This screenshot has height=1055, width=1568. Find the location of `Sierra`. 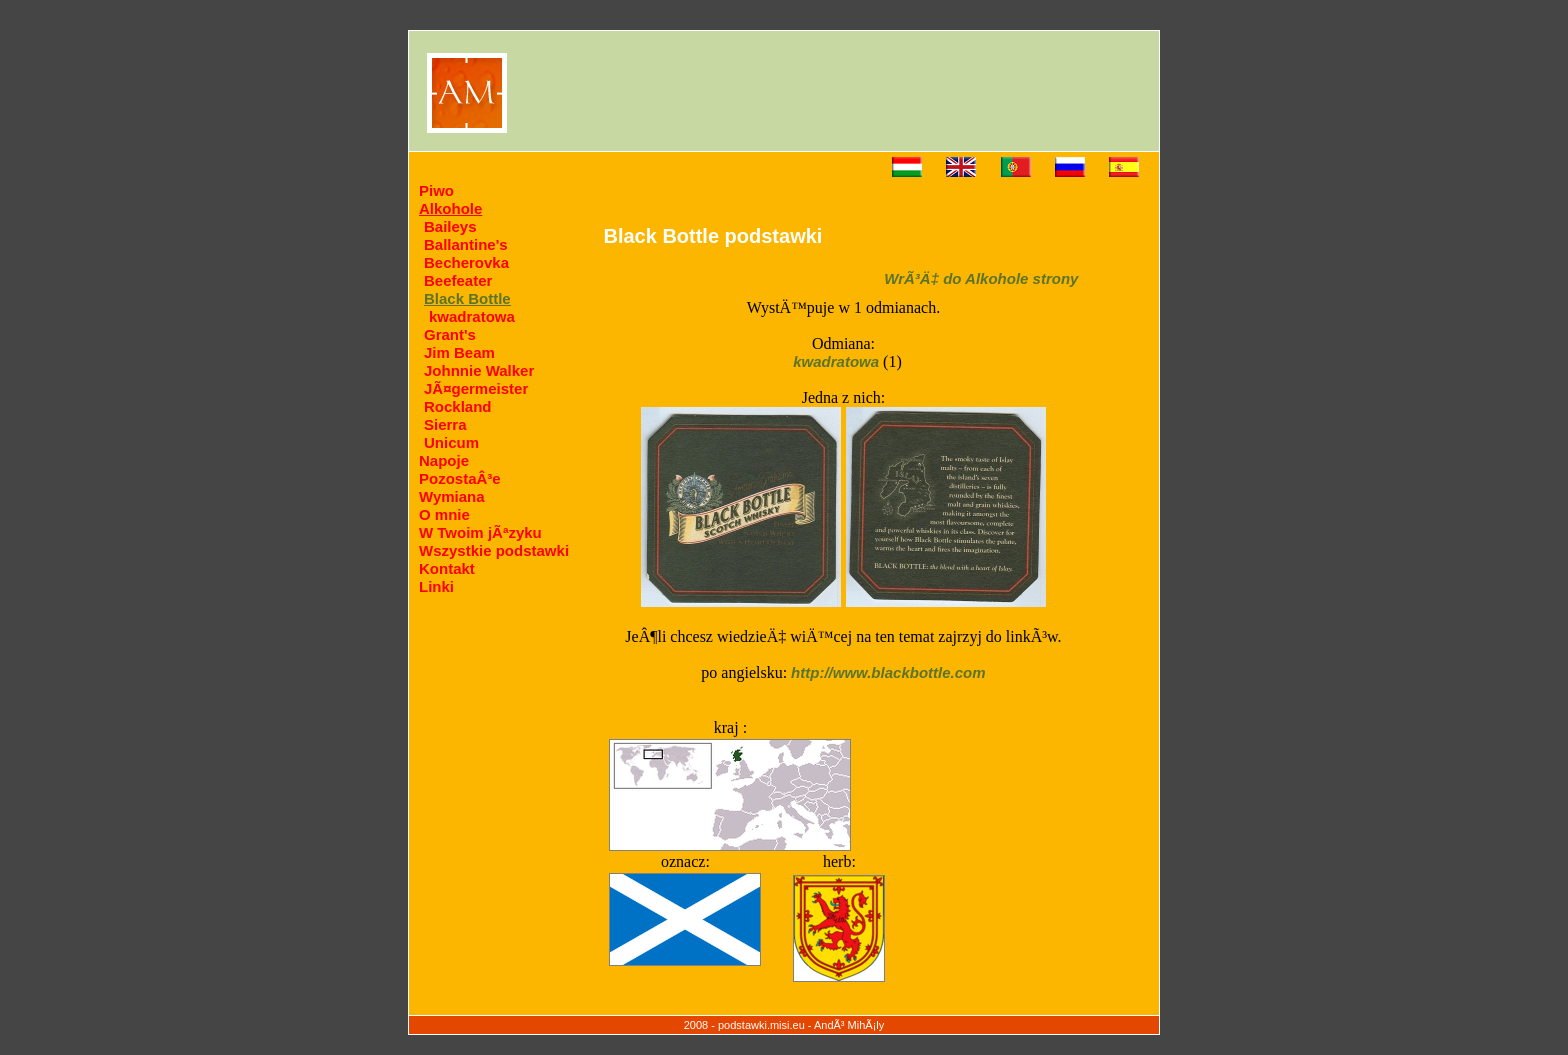

Sierra is located at coordinates (445, 424).